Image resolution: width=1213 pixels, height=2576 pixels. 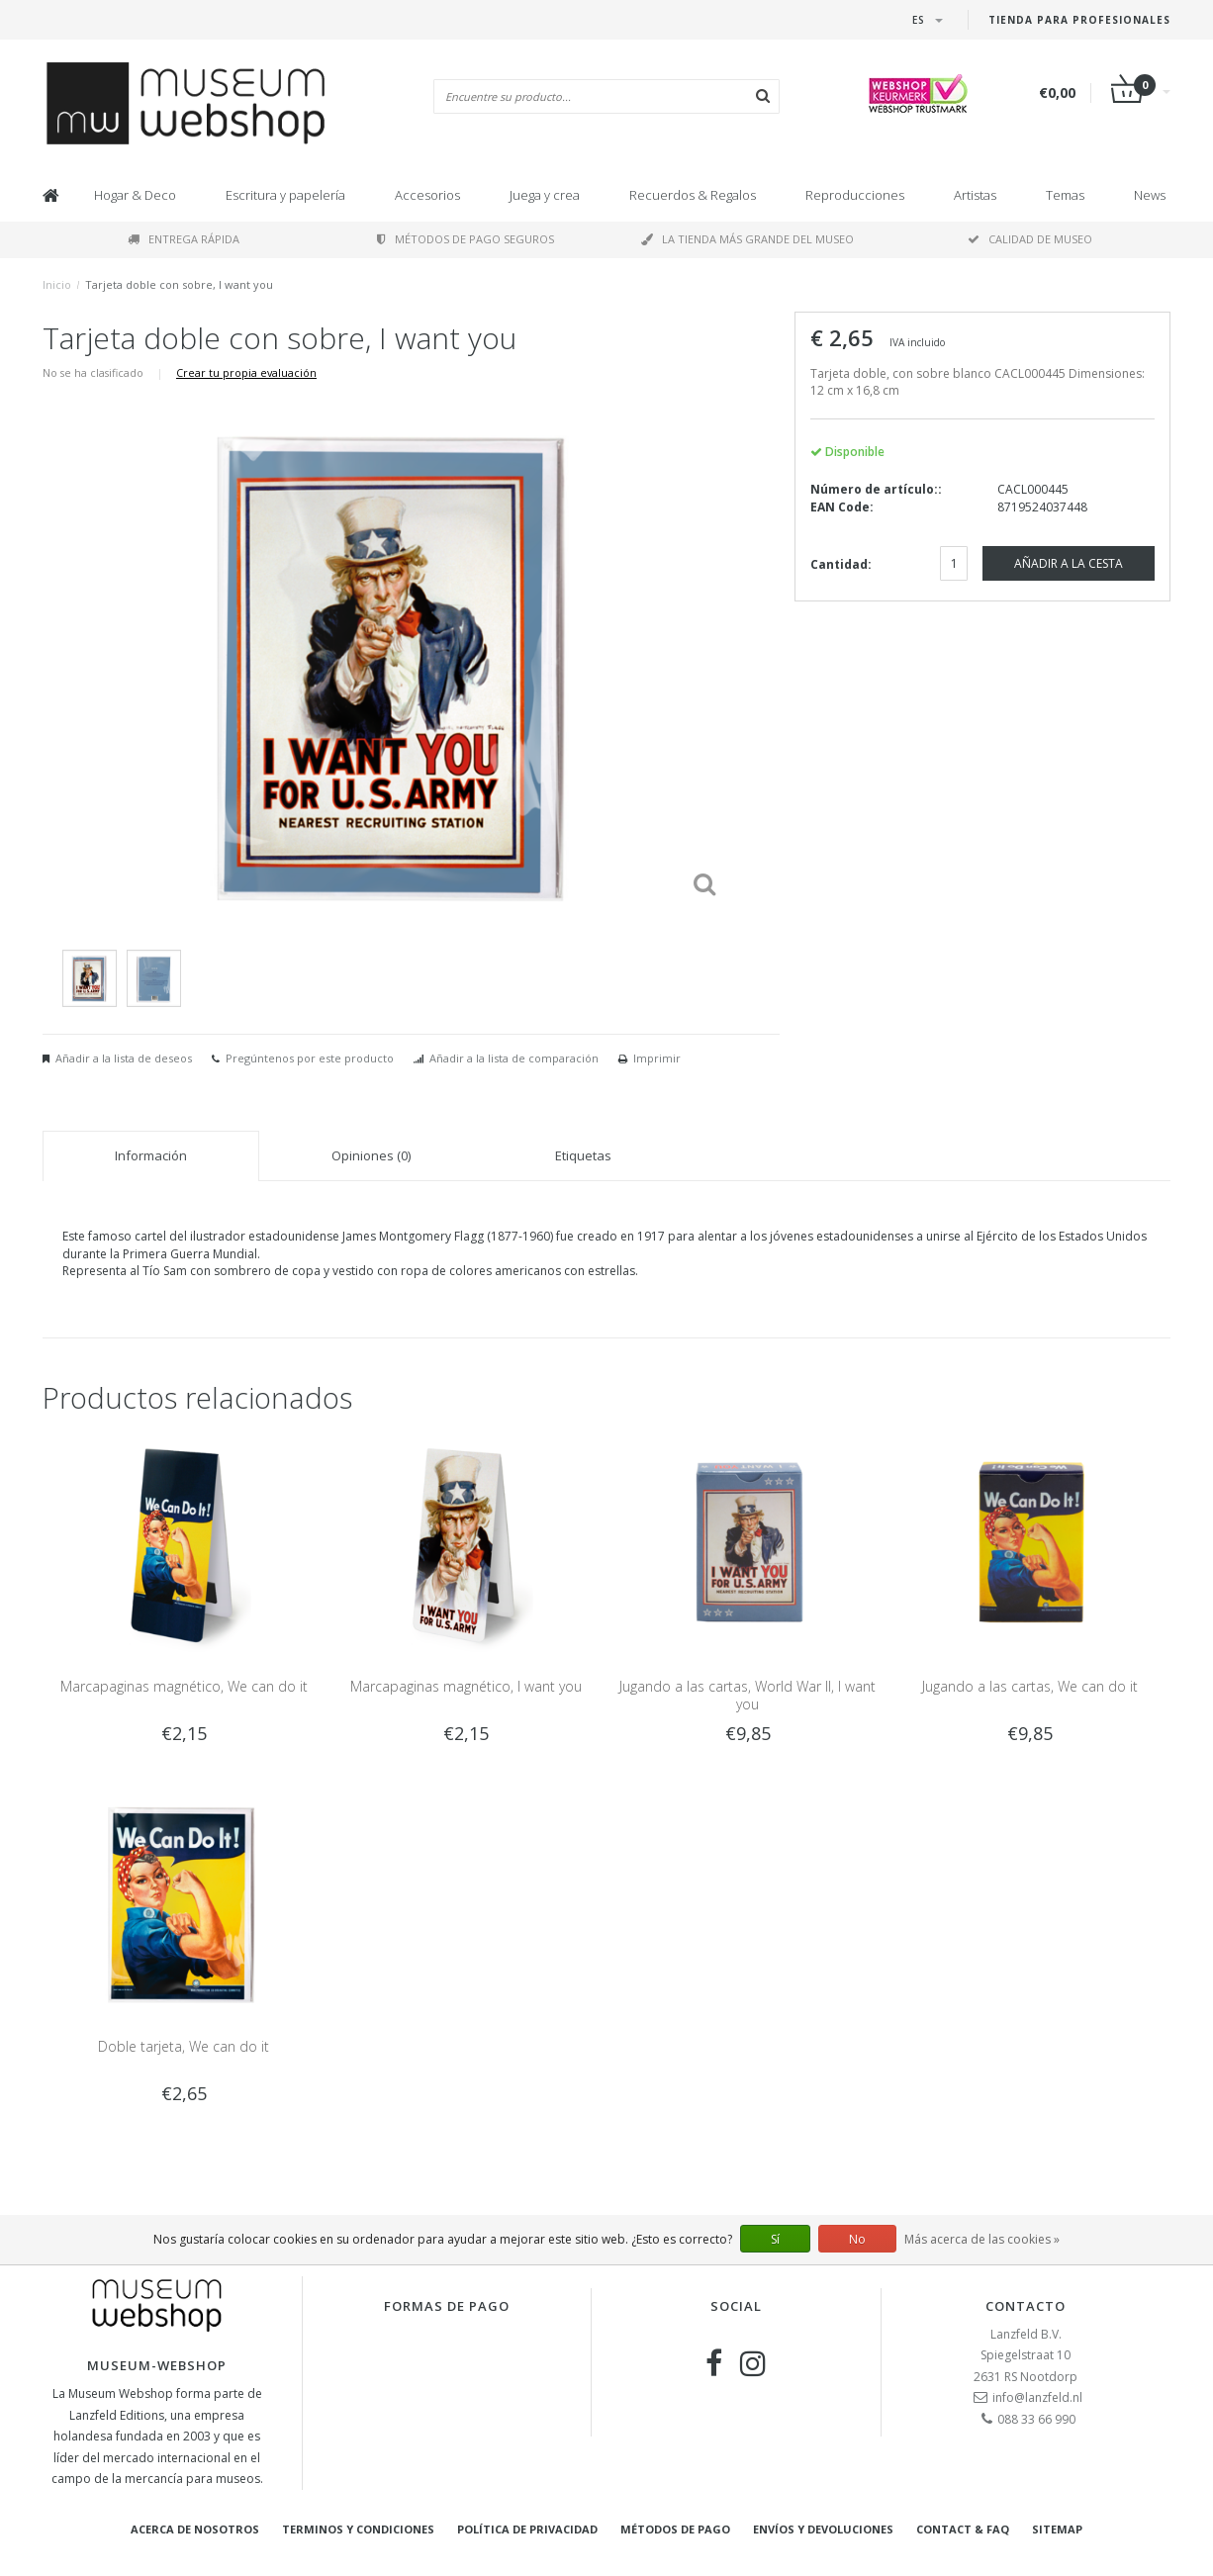 What do you see at coordinates (246, 372) in the screenshot?
I see `Crear tu propia evaluación` at bounding box center [246, 372].